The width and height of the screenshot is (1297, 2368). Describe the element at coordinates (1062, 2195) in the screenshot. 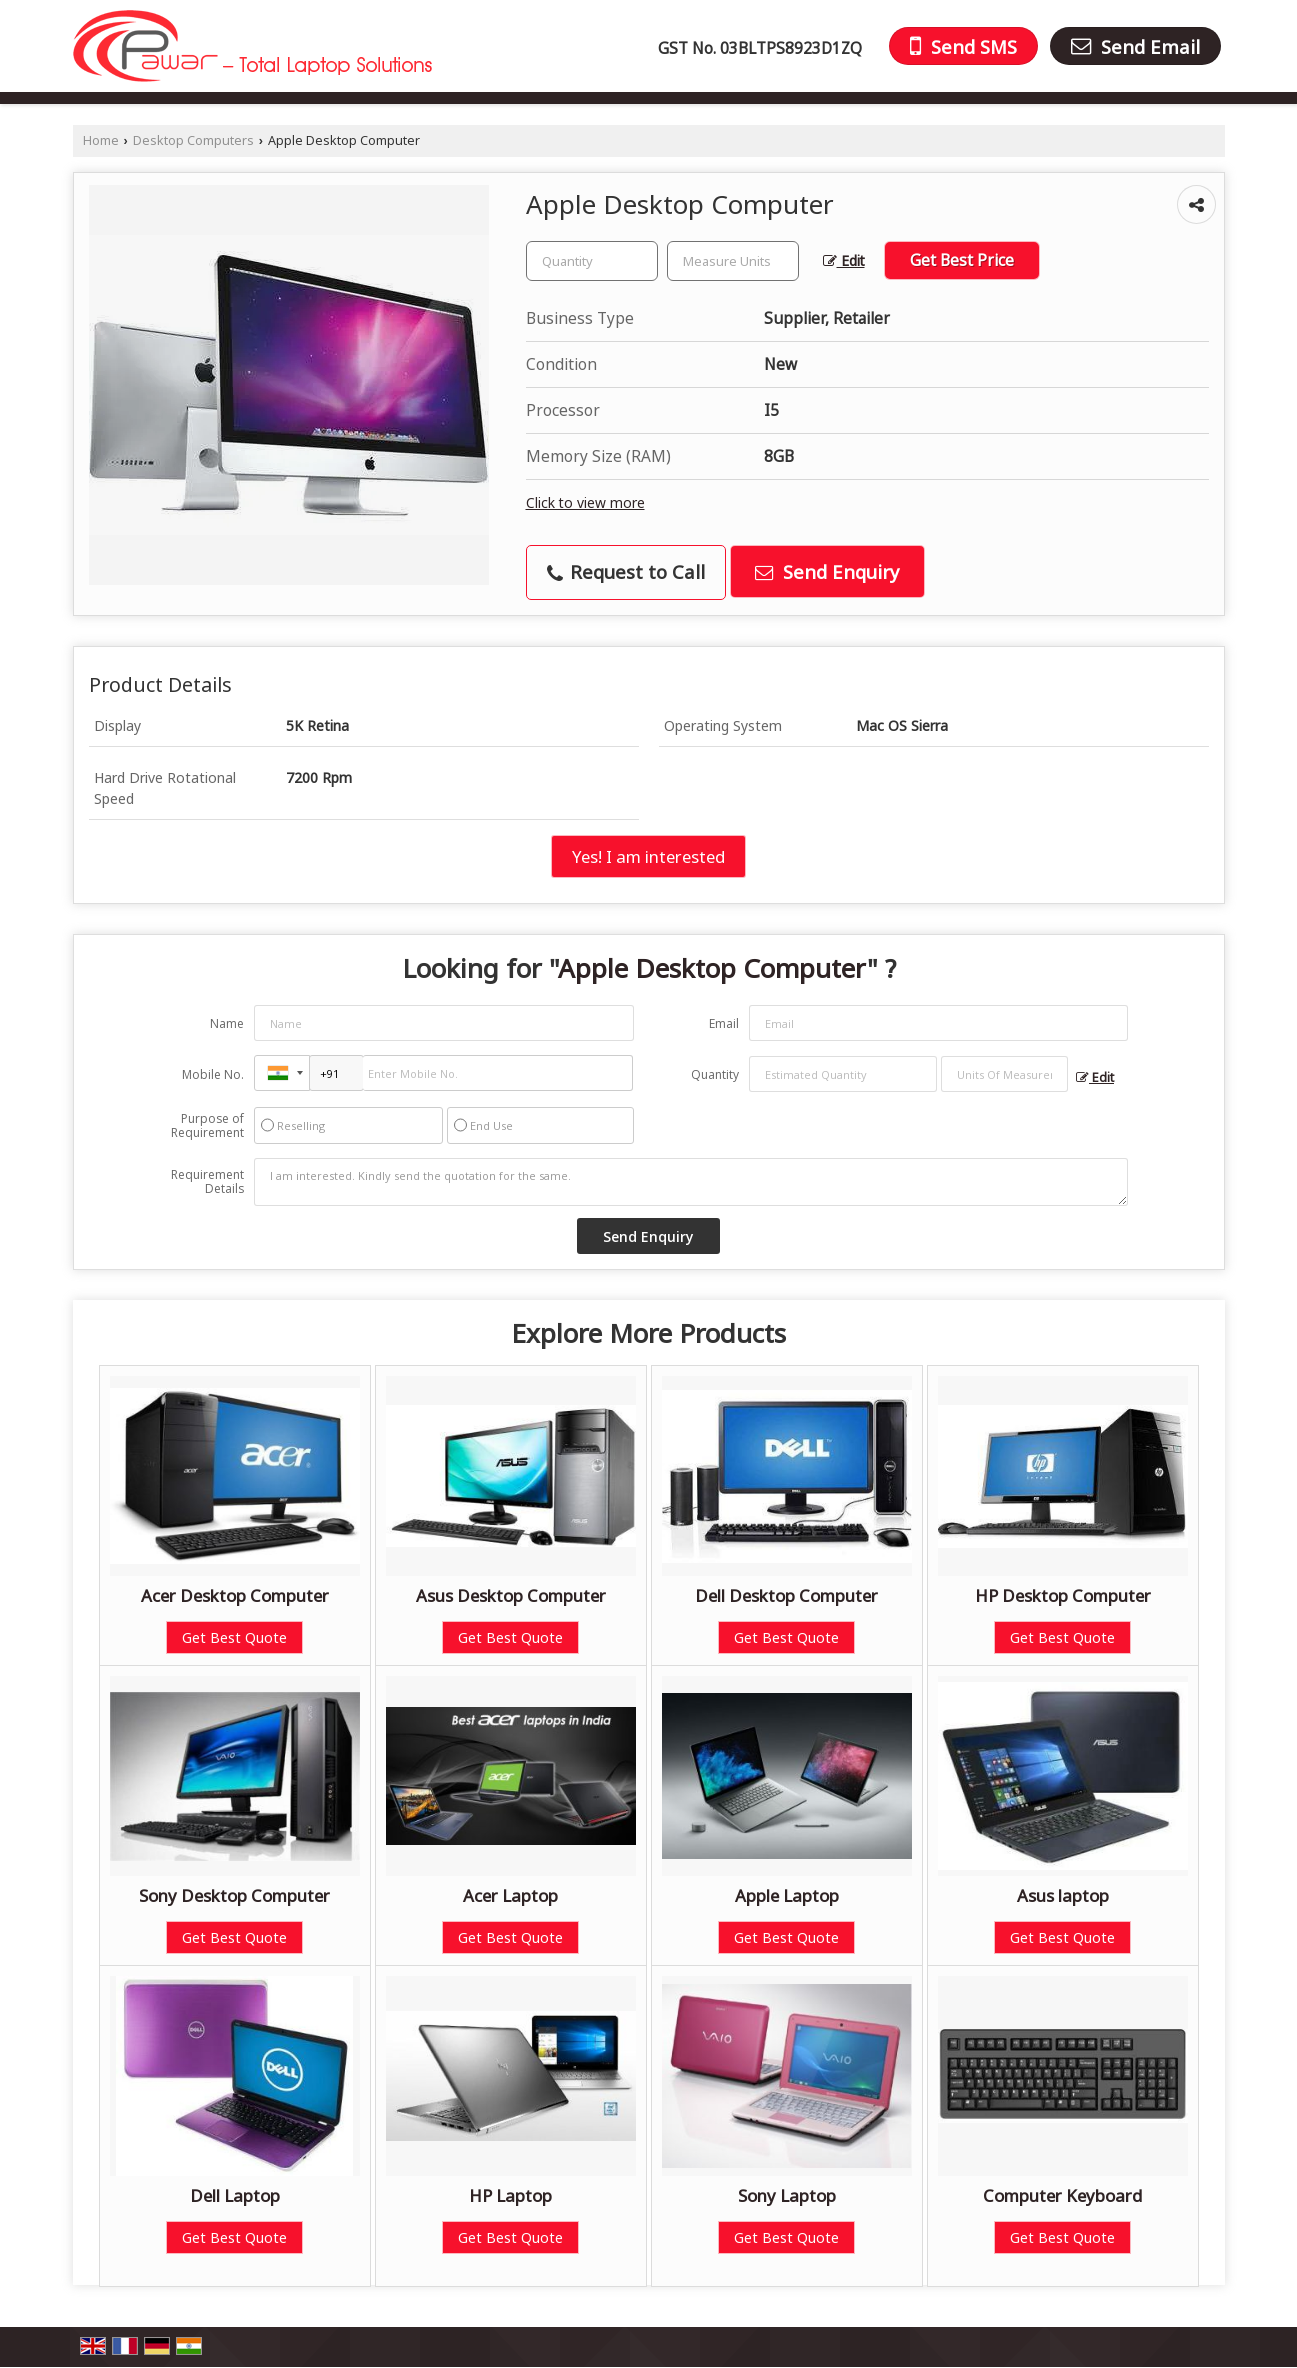

I see `Computer Keyboard` at that location.